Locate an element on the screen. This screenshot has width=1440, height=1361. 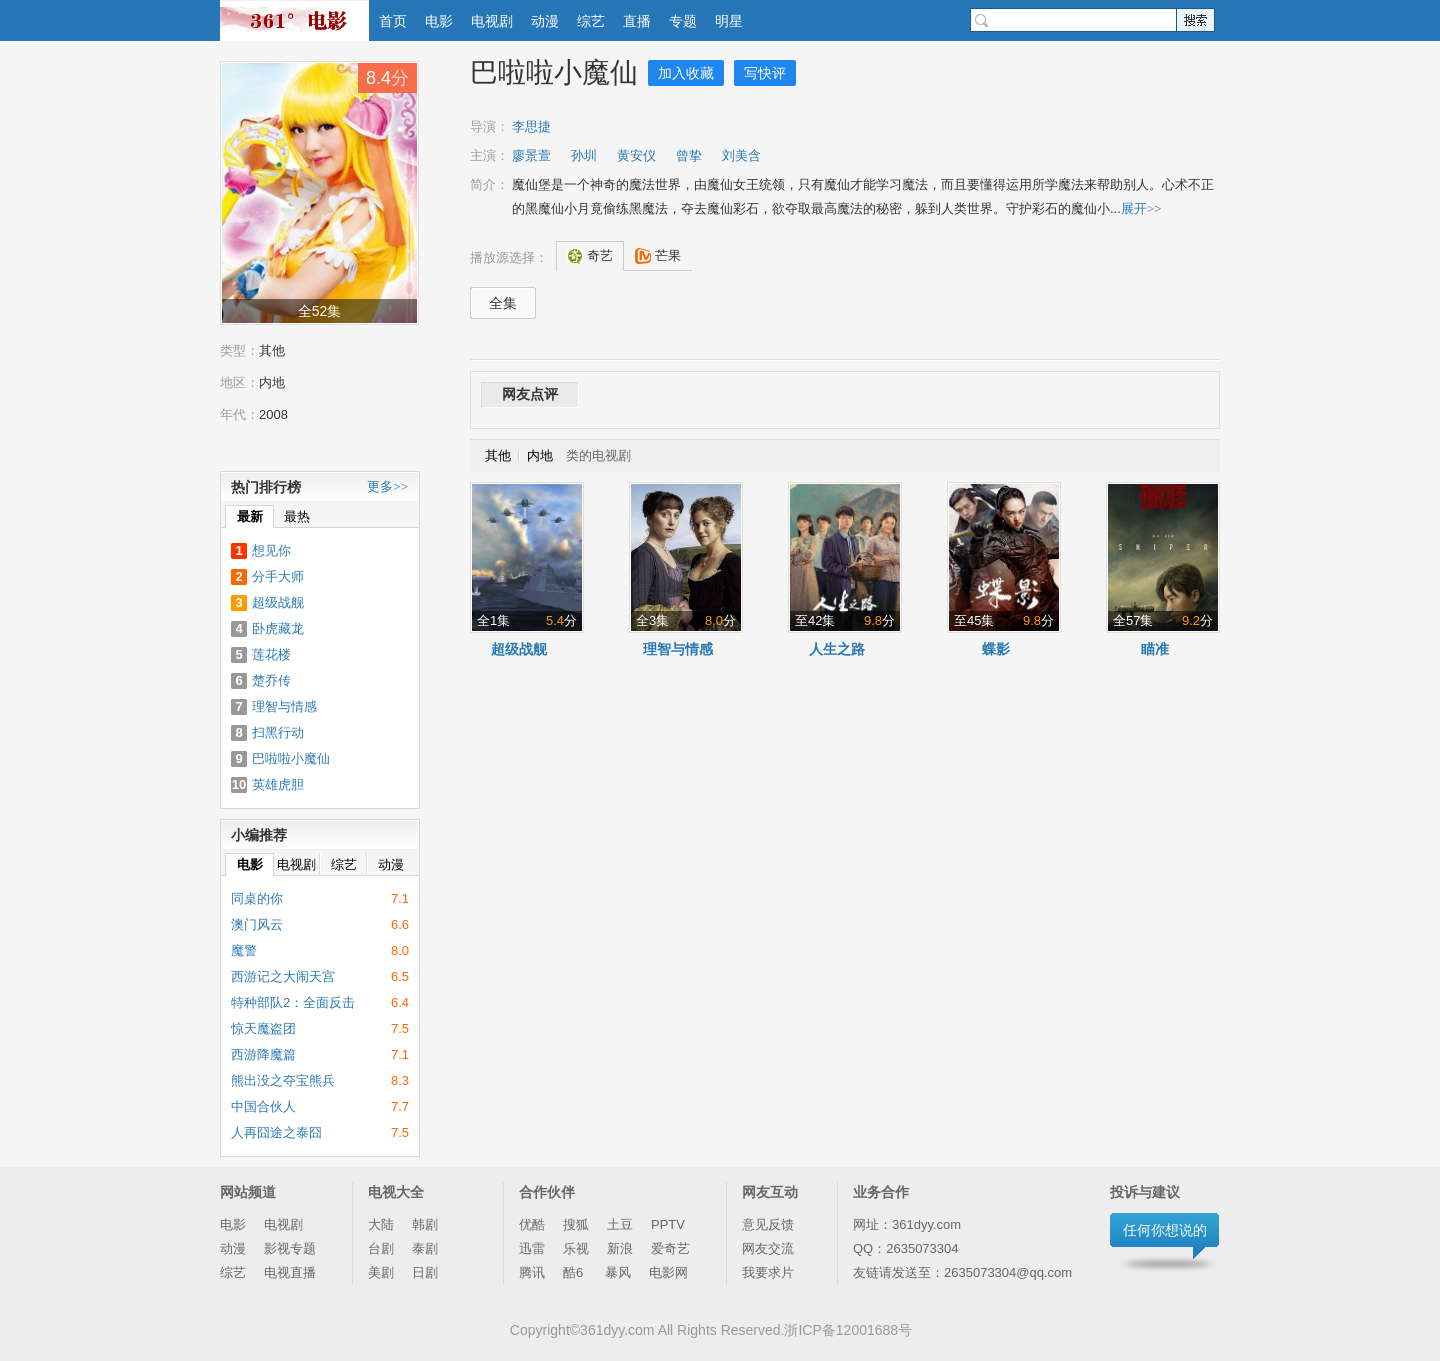
廖景萱 is located at coordinates (531, 155).